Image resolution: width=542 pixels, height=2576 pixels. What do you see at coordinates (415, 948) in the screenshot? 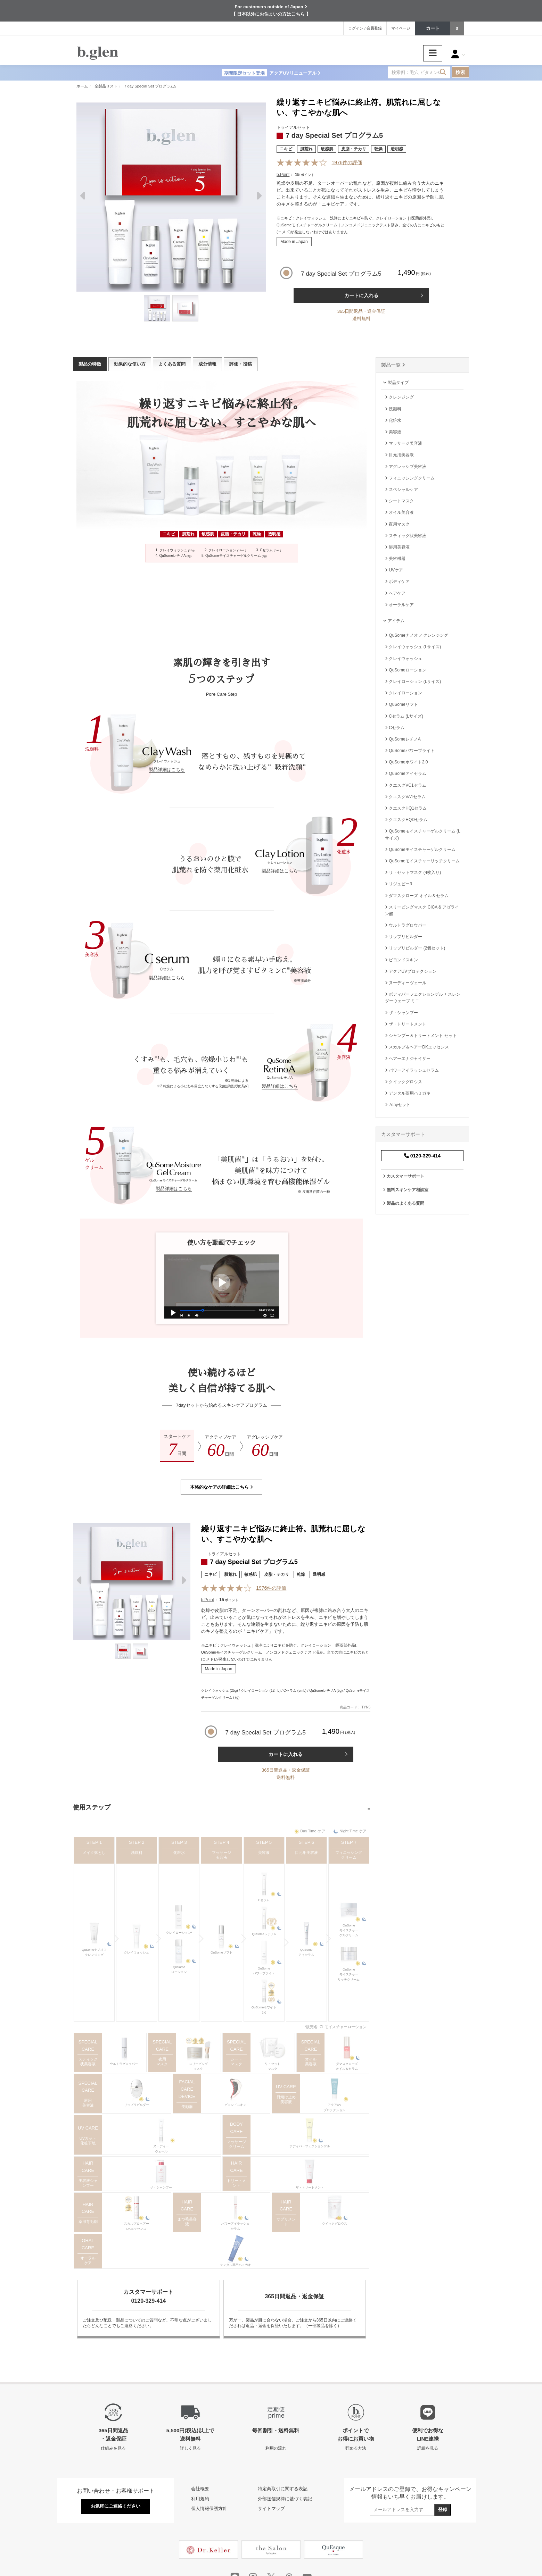
I see `リップリビルダー (2個セット)` at bounding box center [415, 948].